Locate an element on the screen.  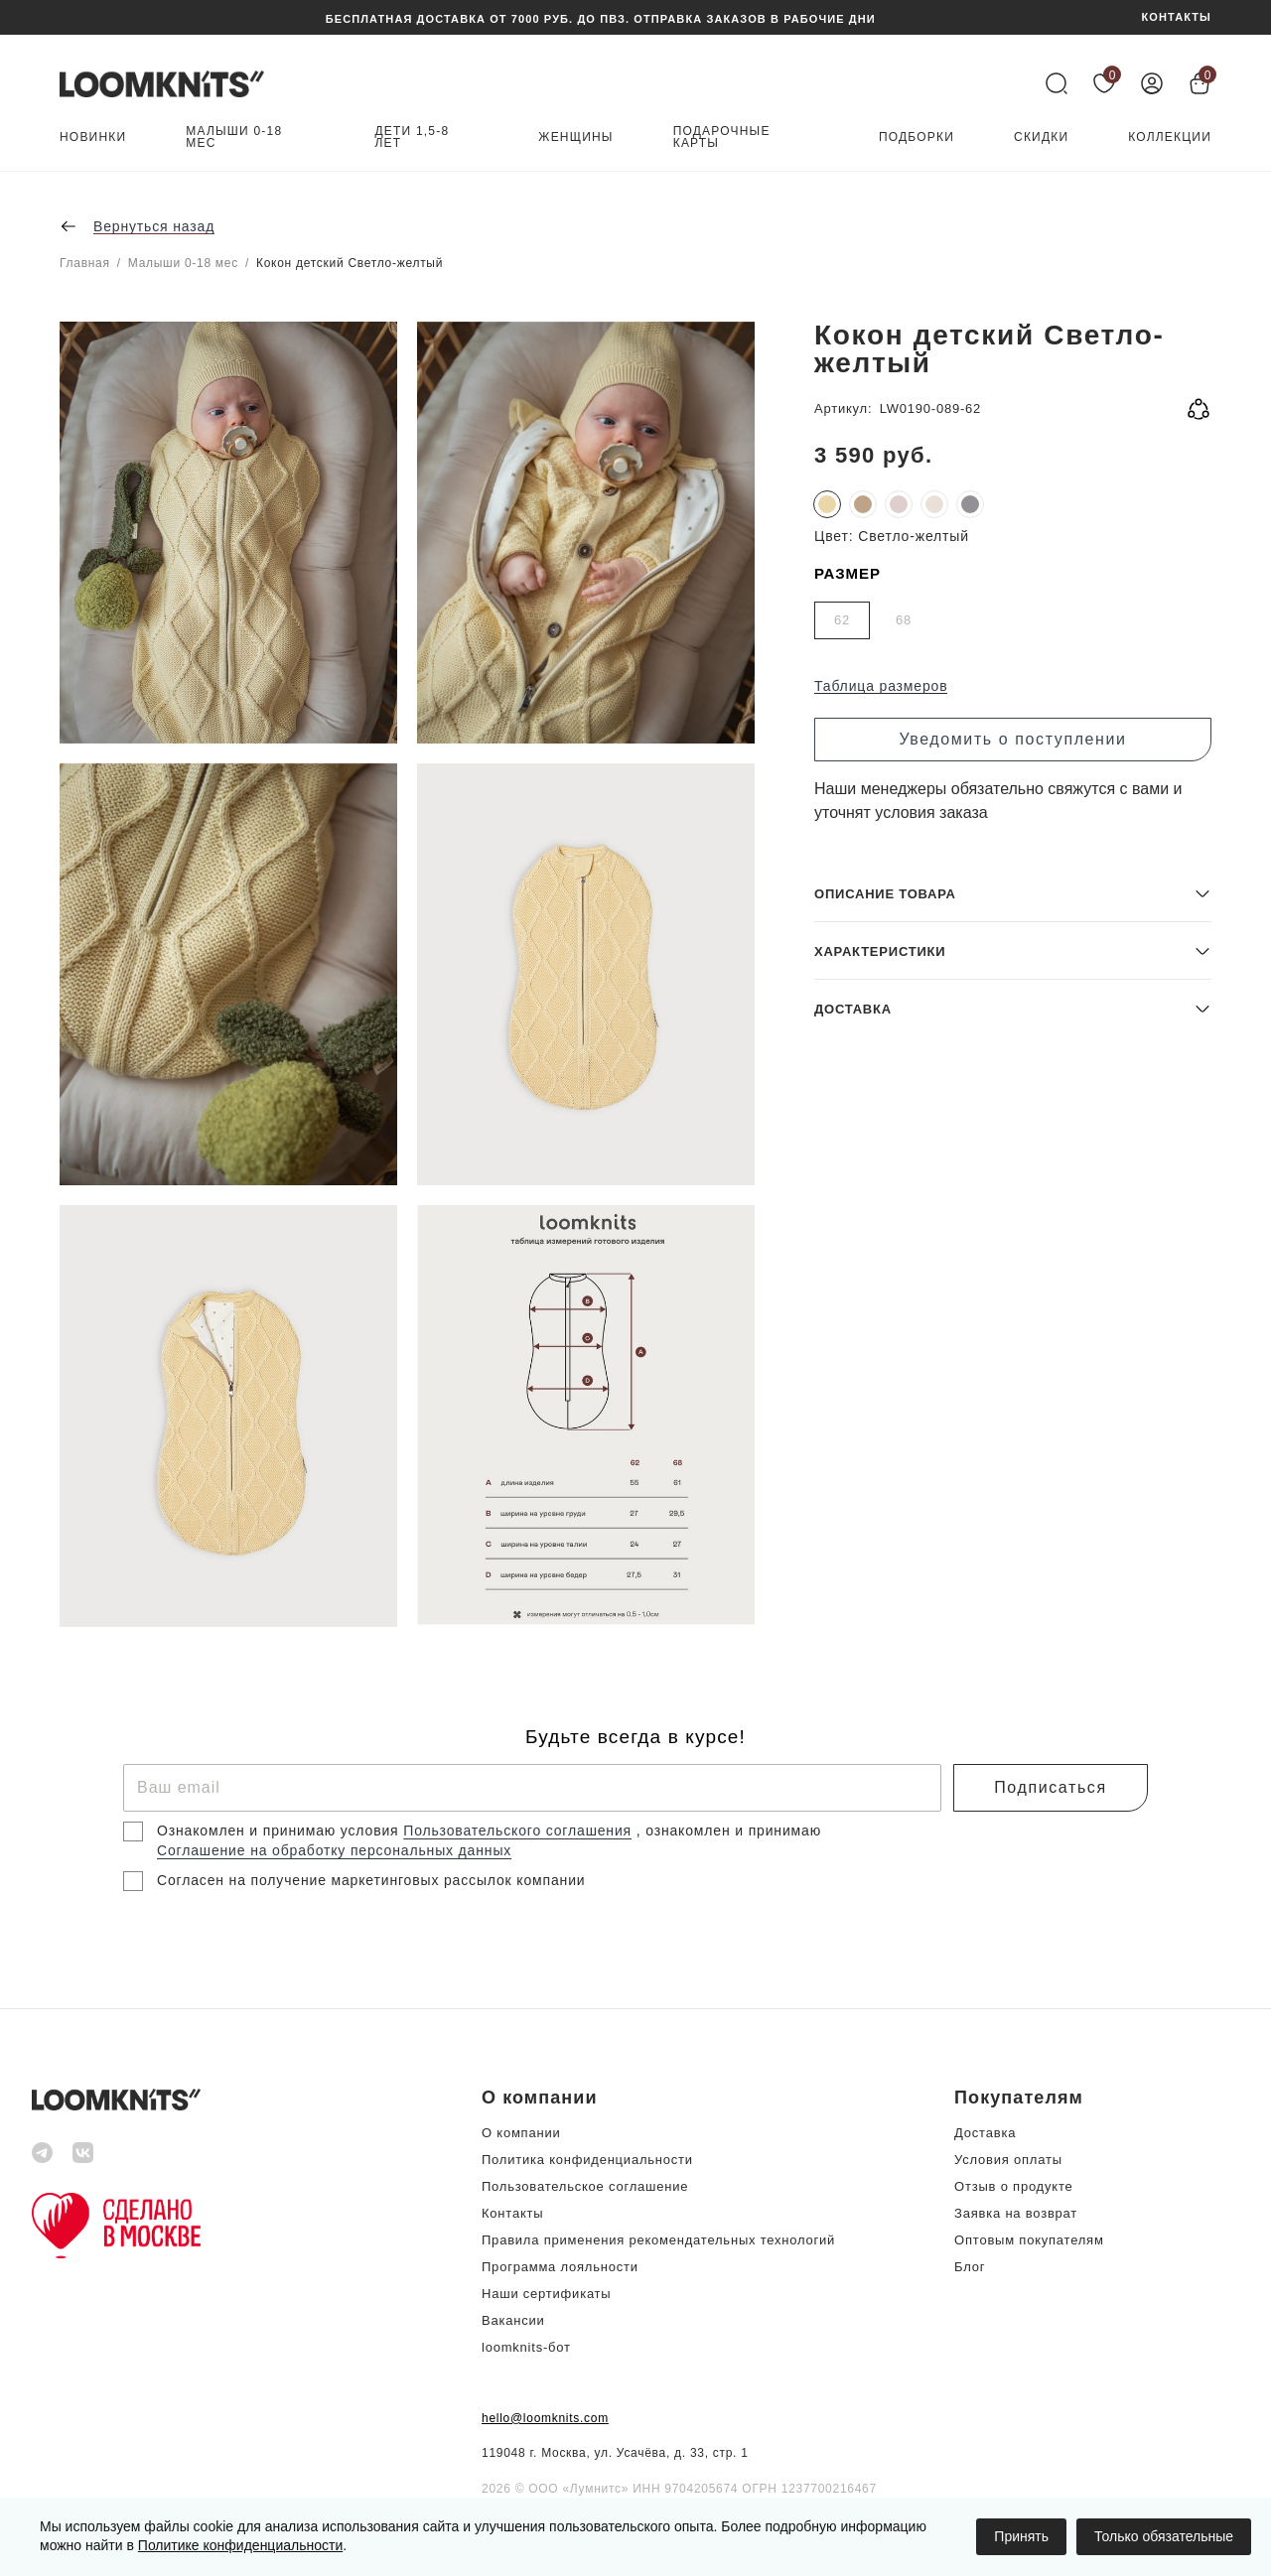
КОНТАКТЫ is located at coordinates (1176, 17).